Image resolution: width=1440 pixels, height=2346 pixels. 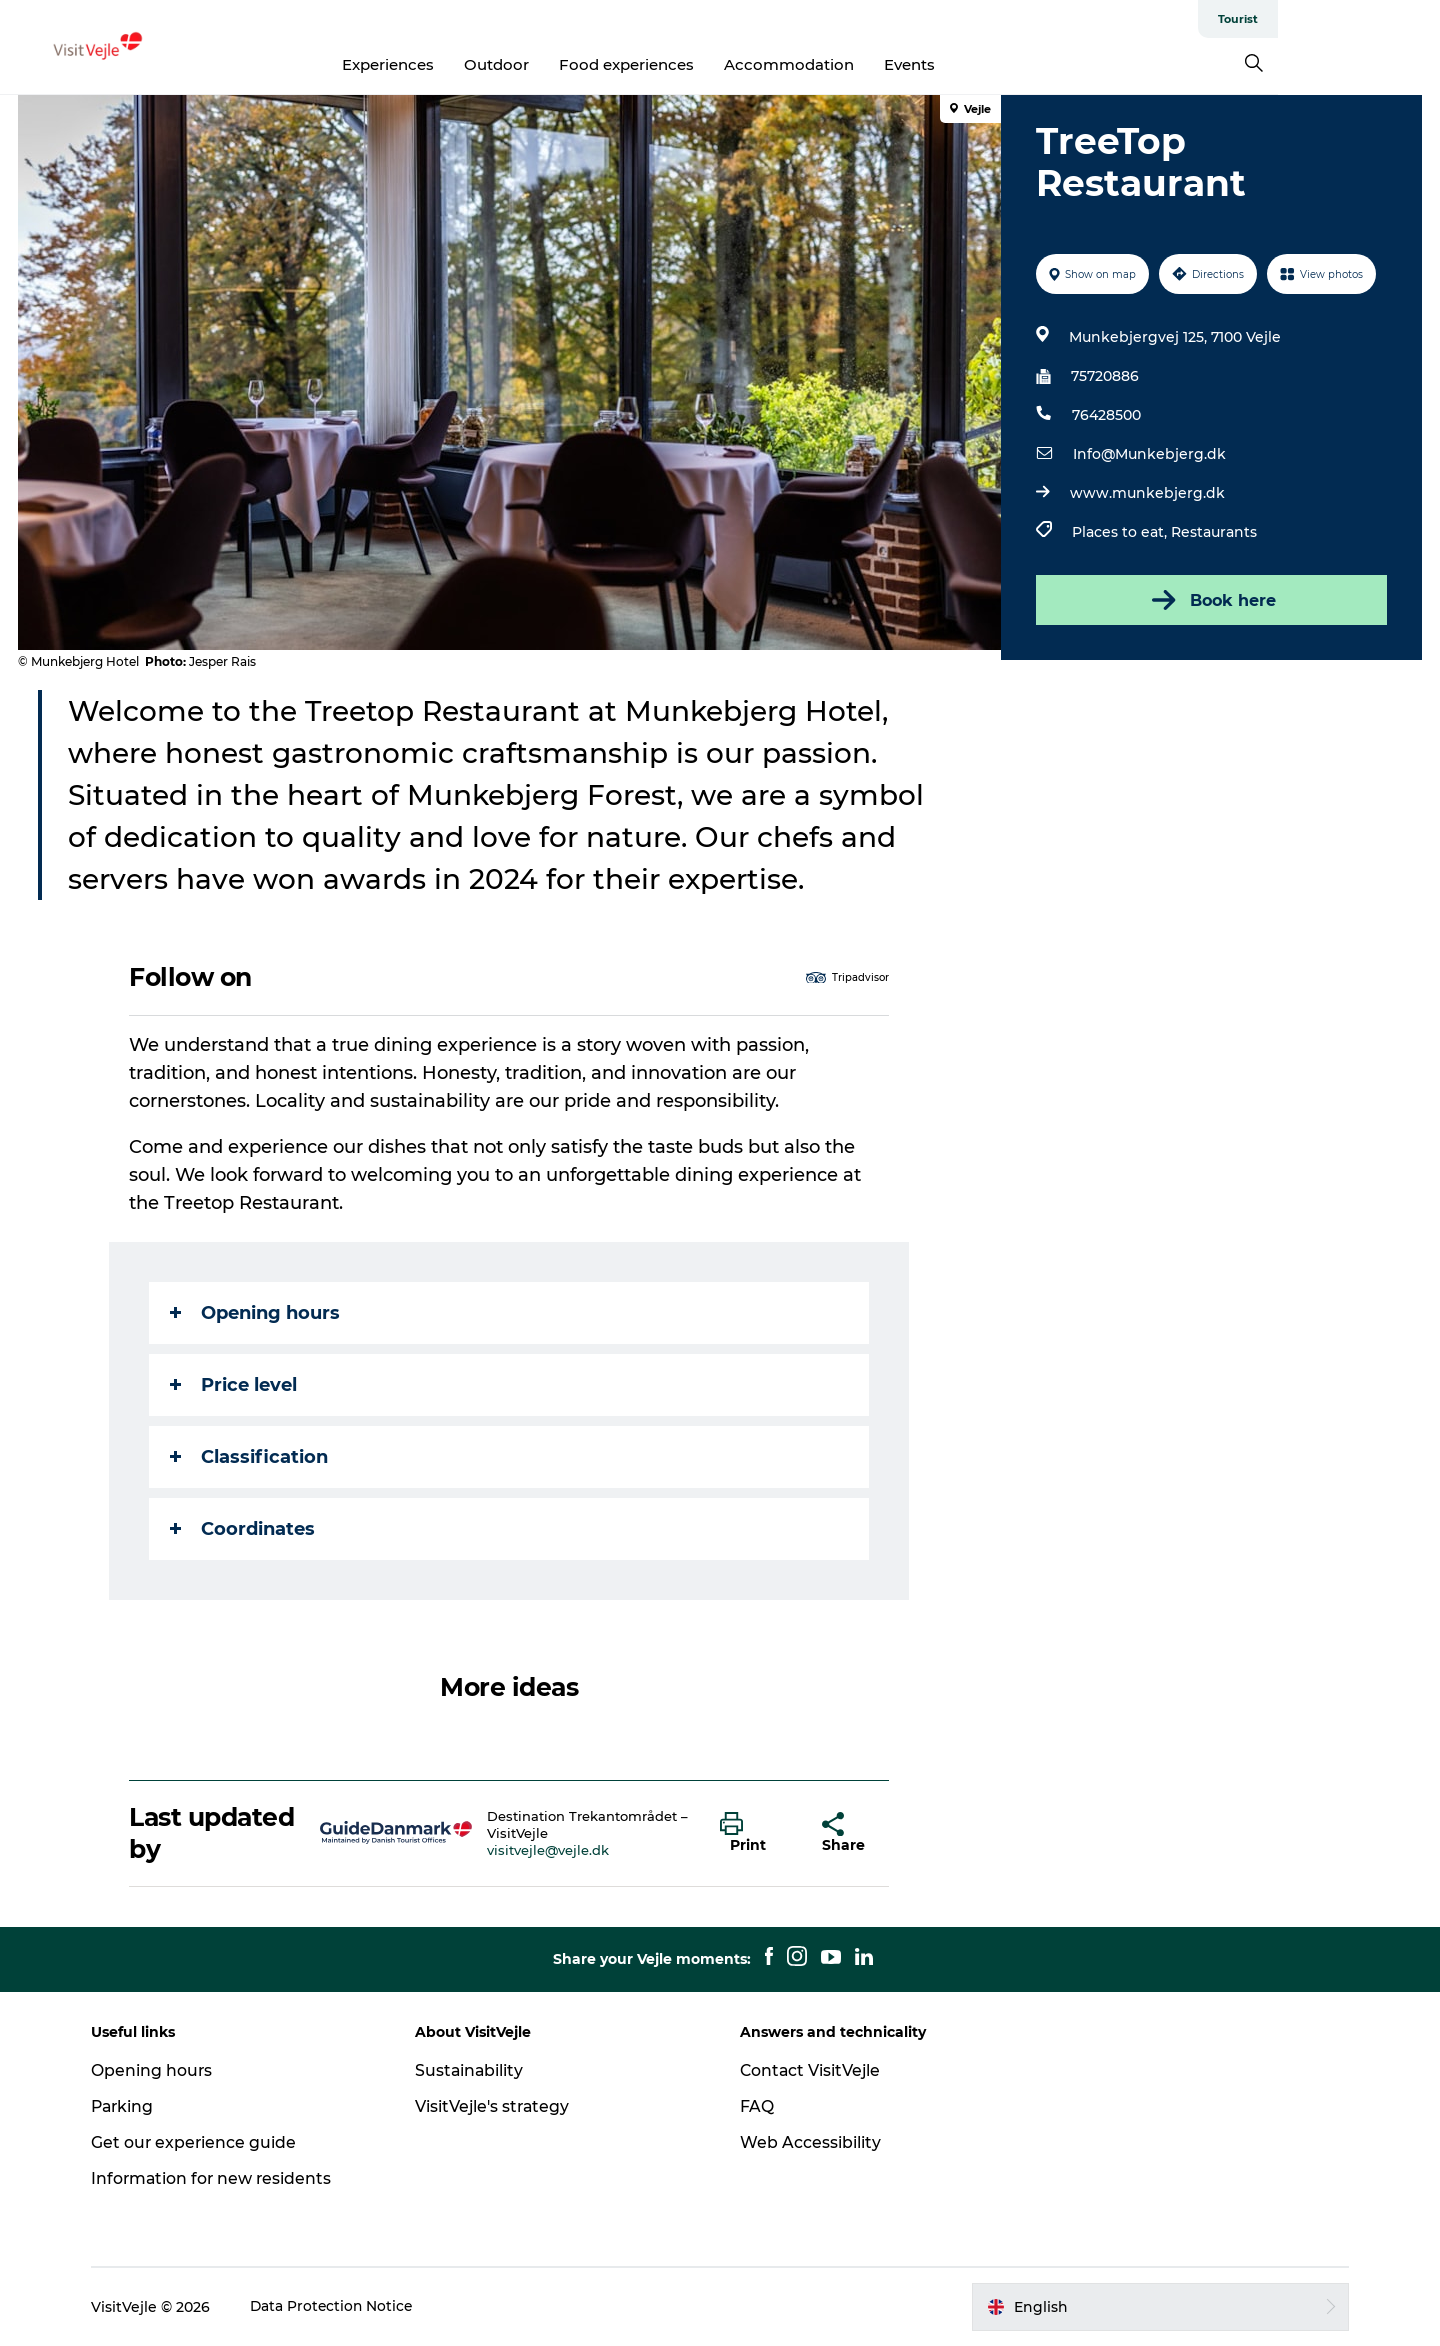 I want to click on visitvejle@vejle.dk, so click(x=549, y=1850).